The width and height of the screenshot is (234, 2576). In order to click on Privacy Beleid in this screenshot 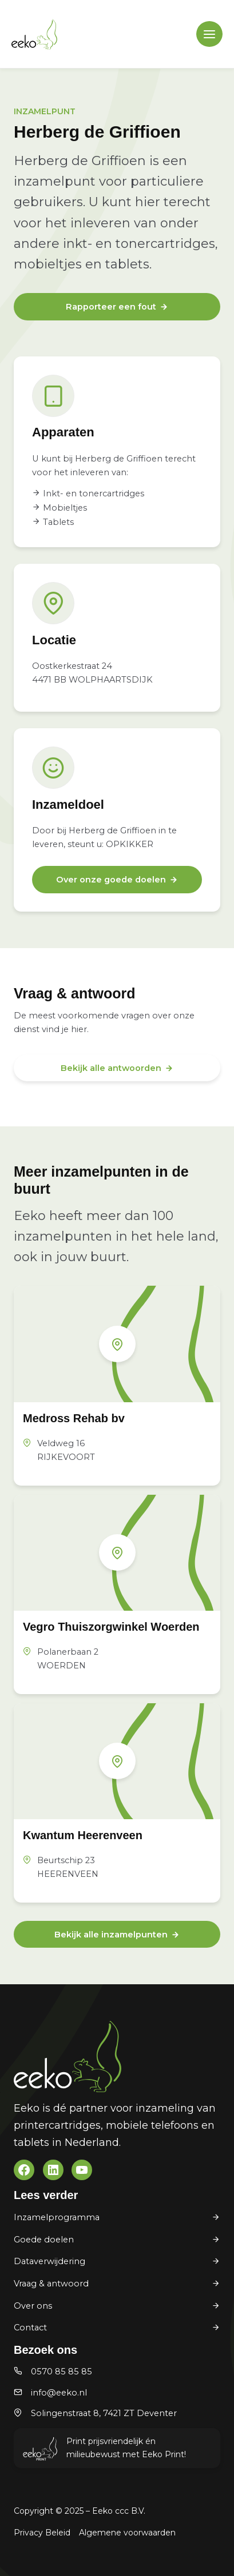, I will do `click(42, 2532)`.